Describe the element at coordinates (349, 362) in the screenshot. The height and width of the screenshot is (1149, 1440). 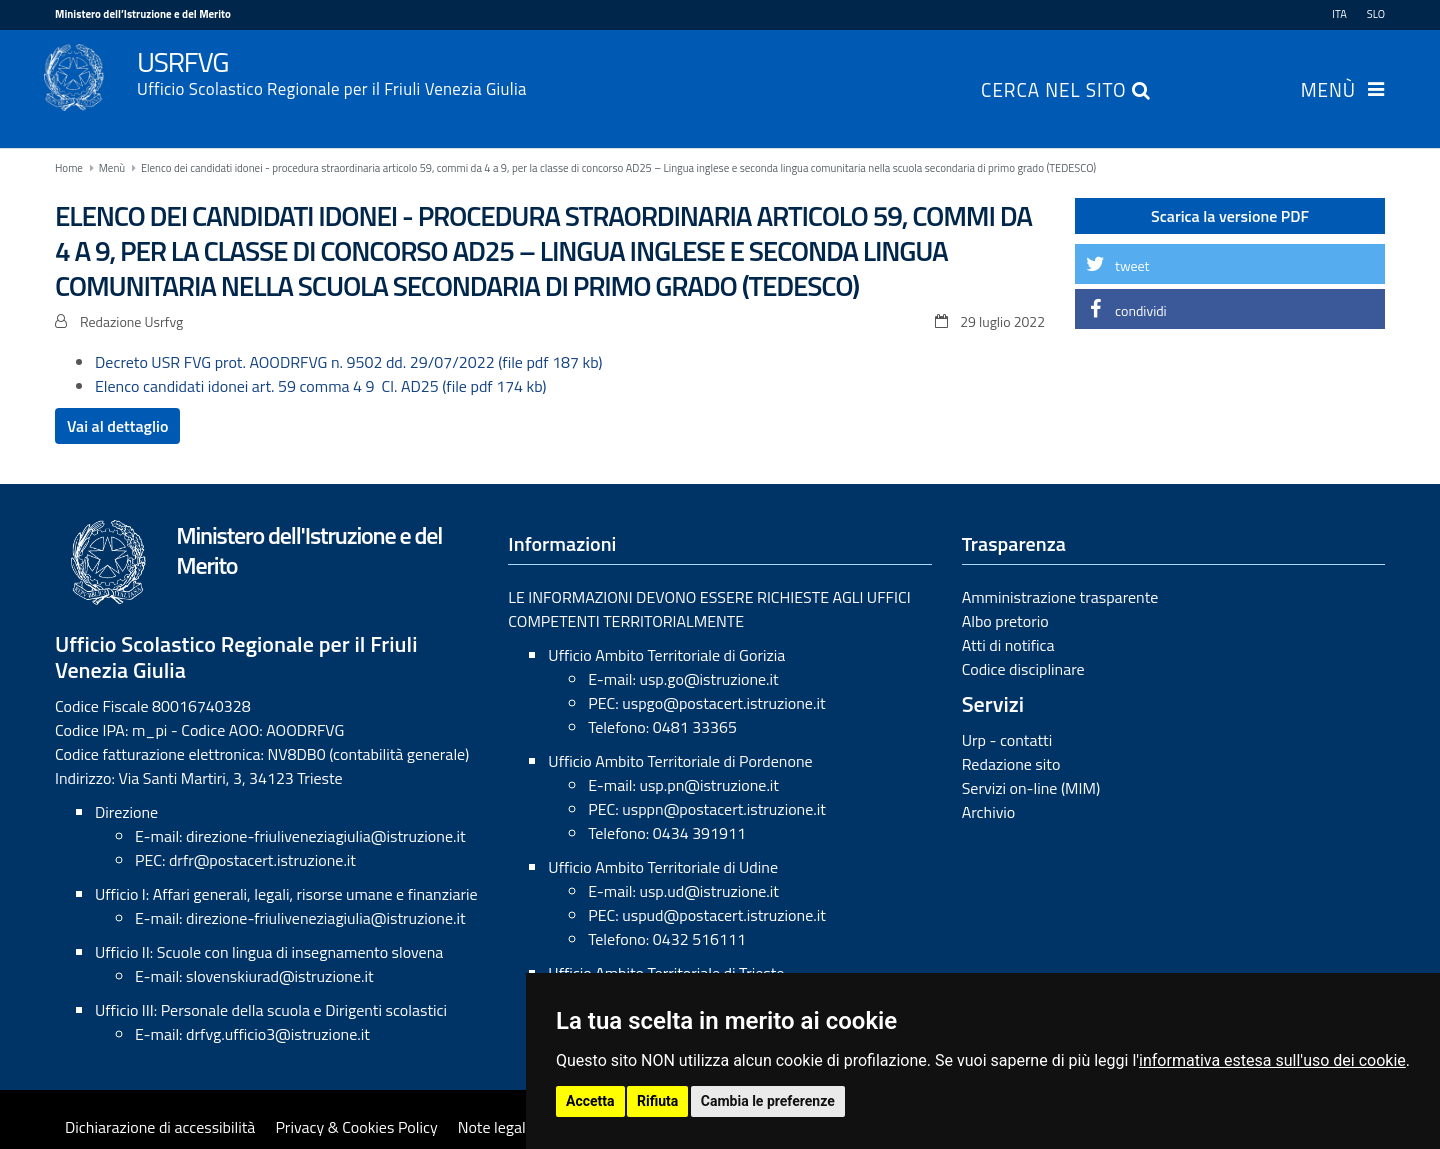
I see `Decreto USR FVG prot. AOODRFVG n. 9502 dd. 29/07/2022 (file pdf 187 kb)` at that location.